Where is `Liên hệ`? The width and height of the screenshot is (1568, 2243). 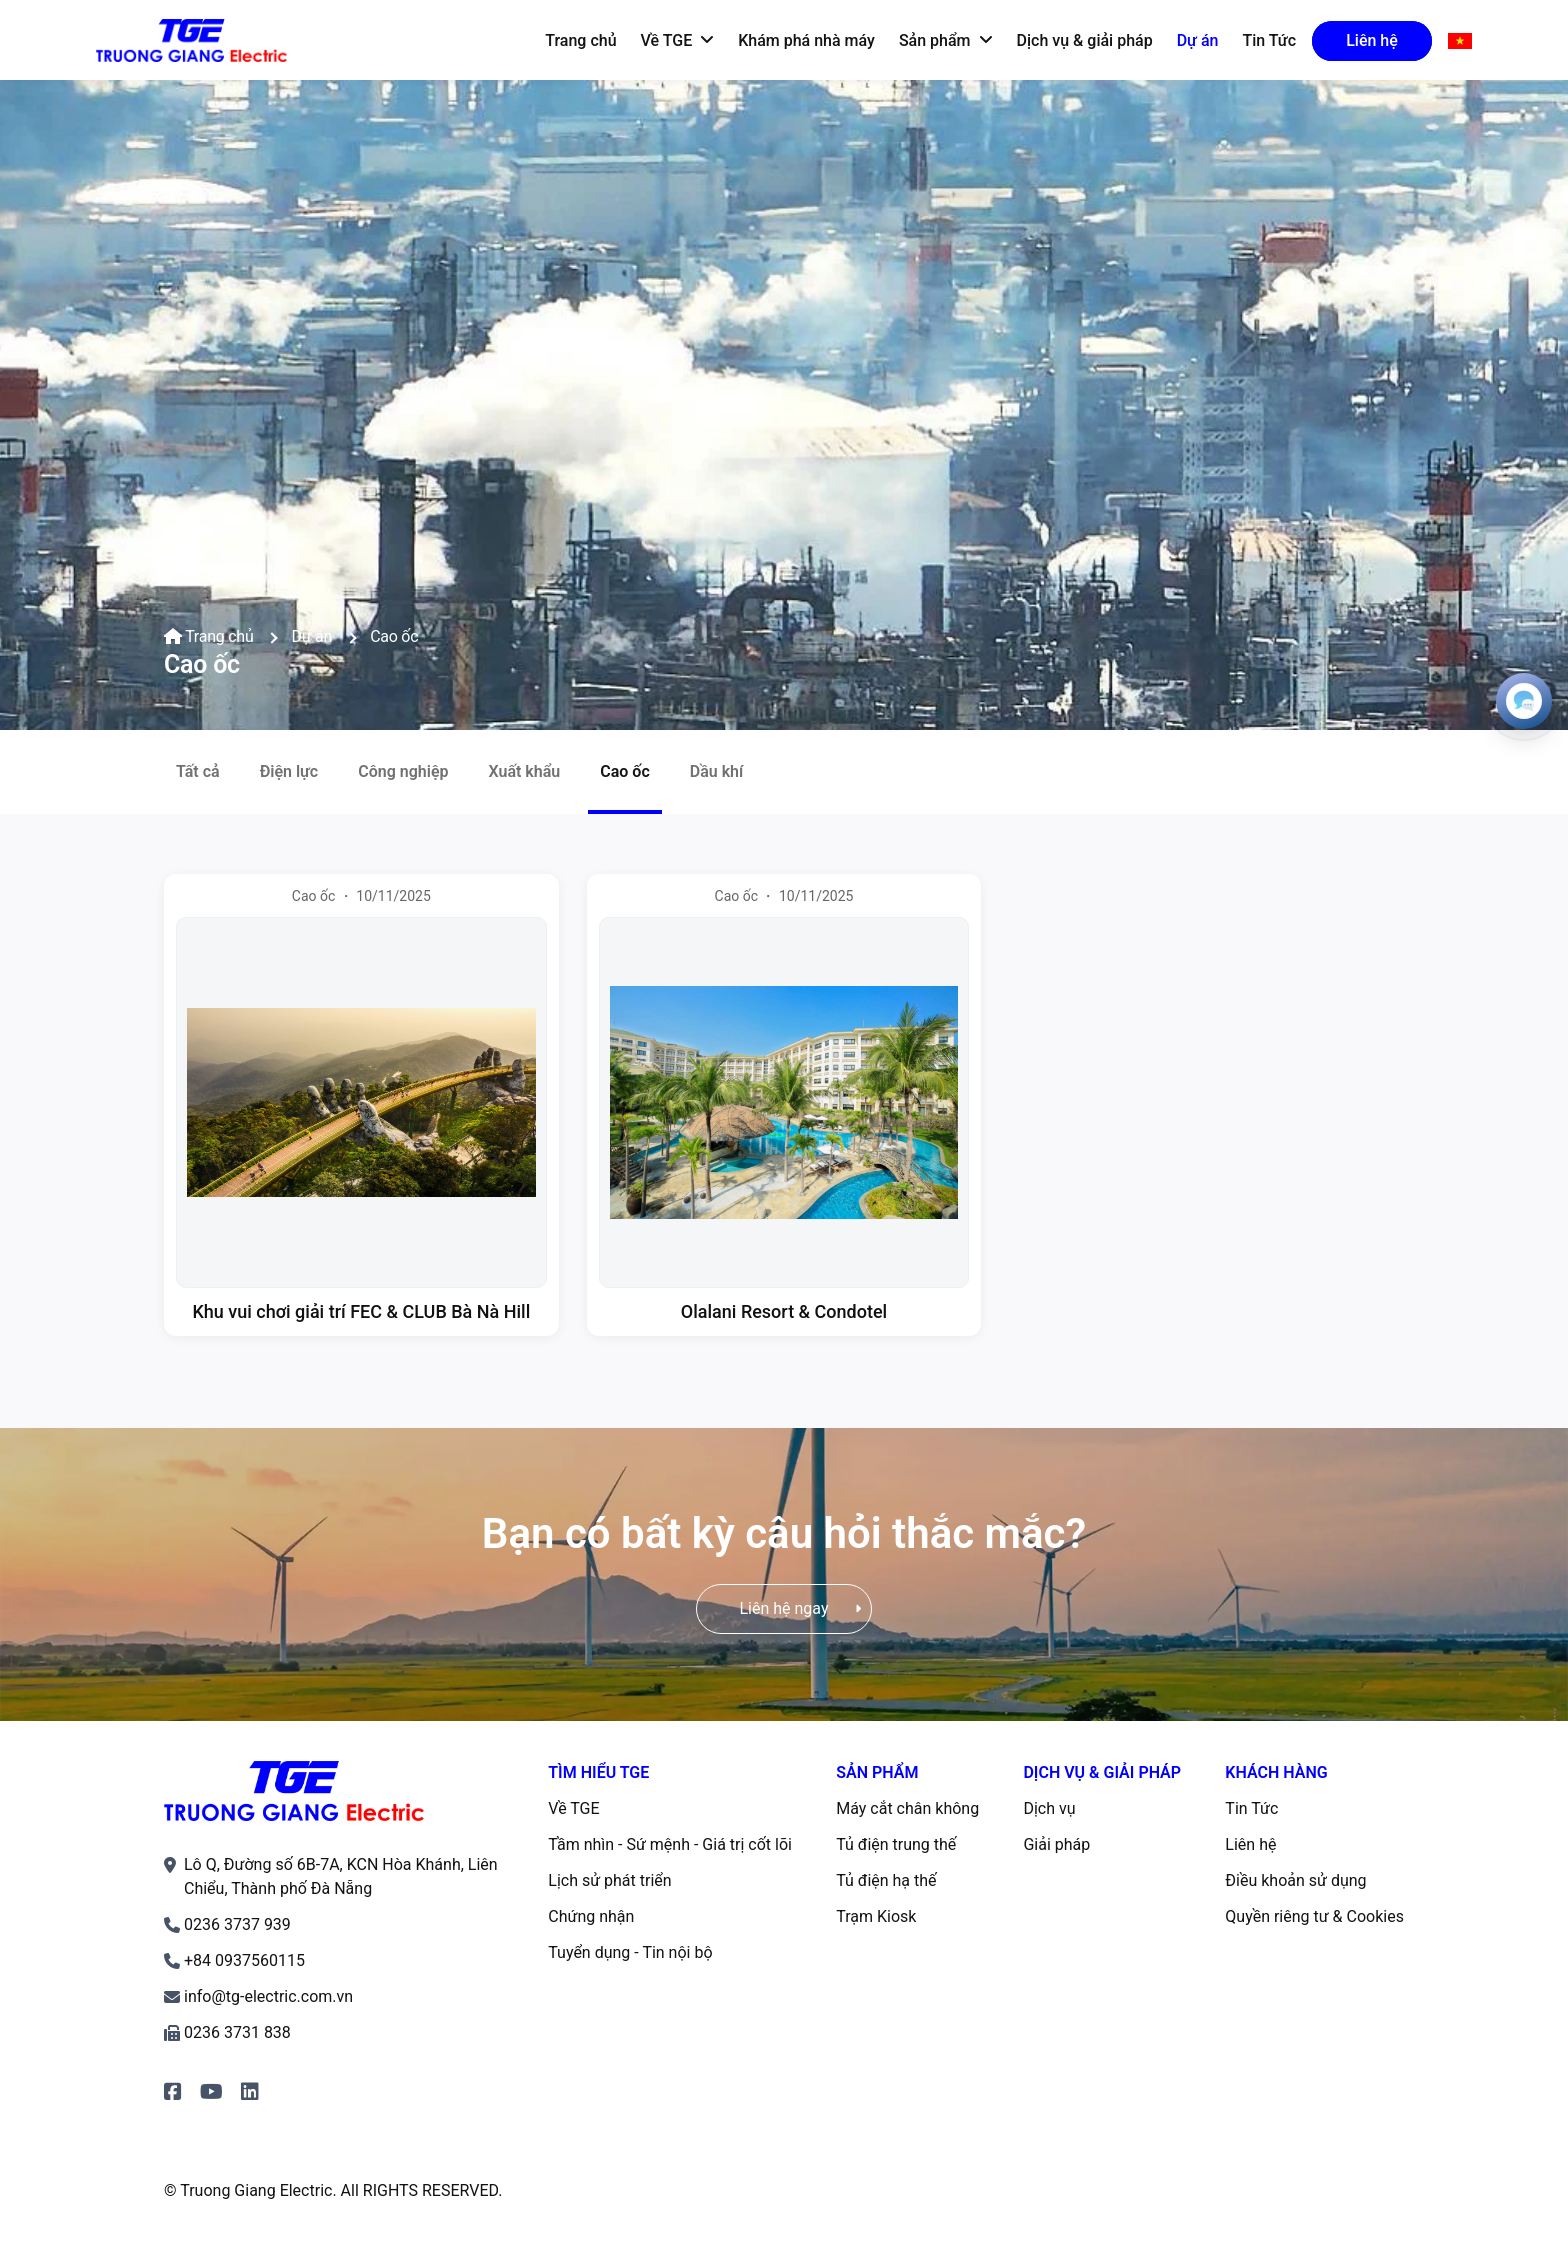
Liên hệ is located at coordinates (1250, 1844).